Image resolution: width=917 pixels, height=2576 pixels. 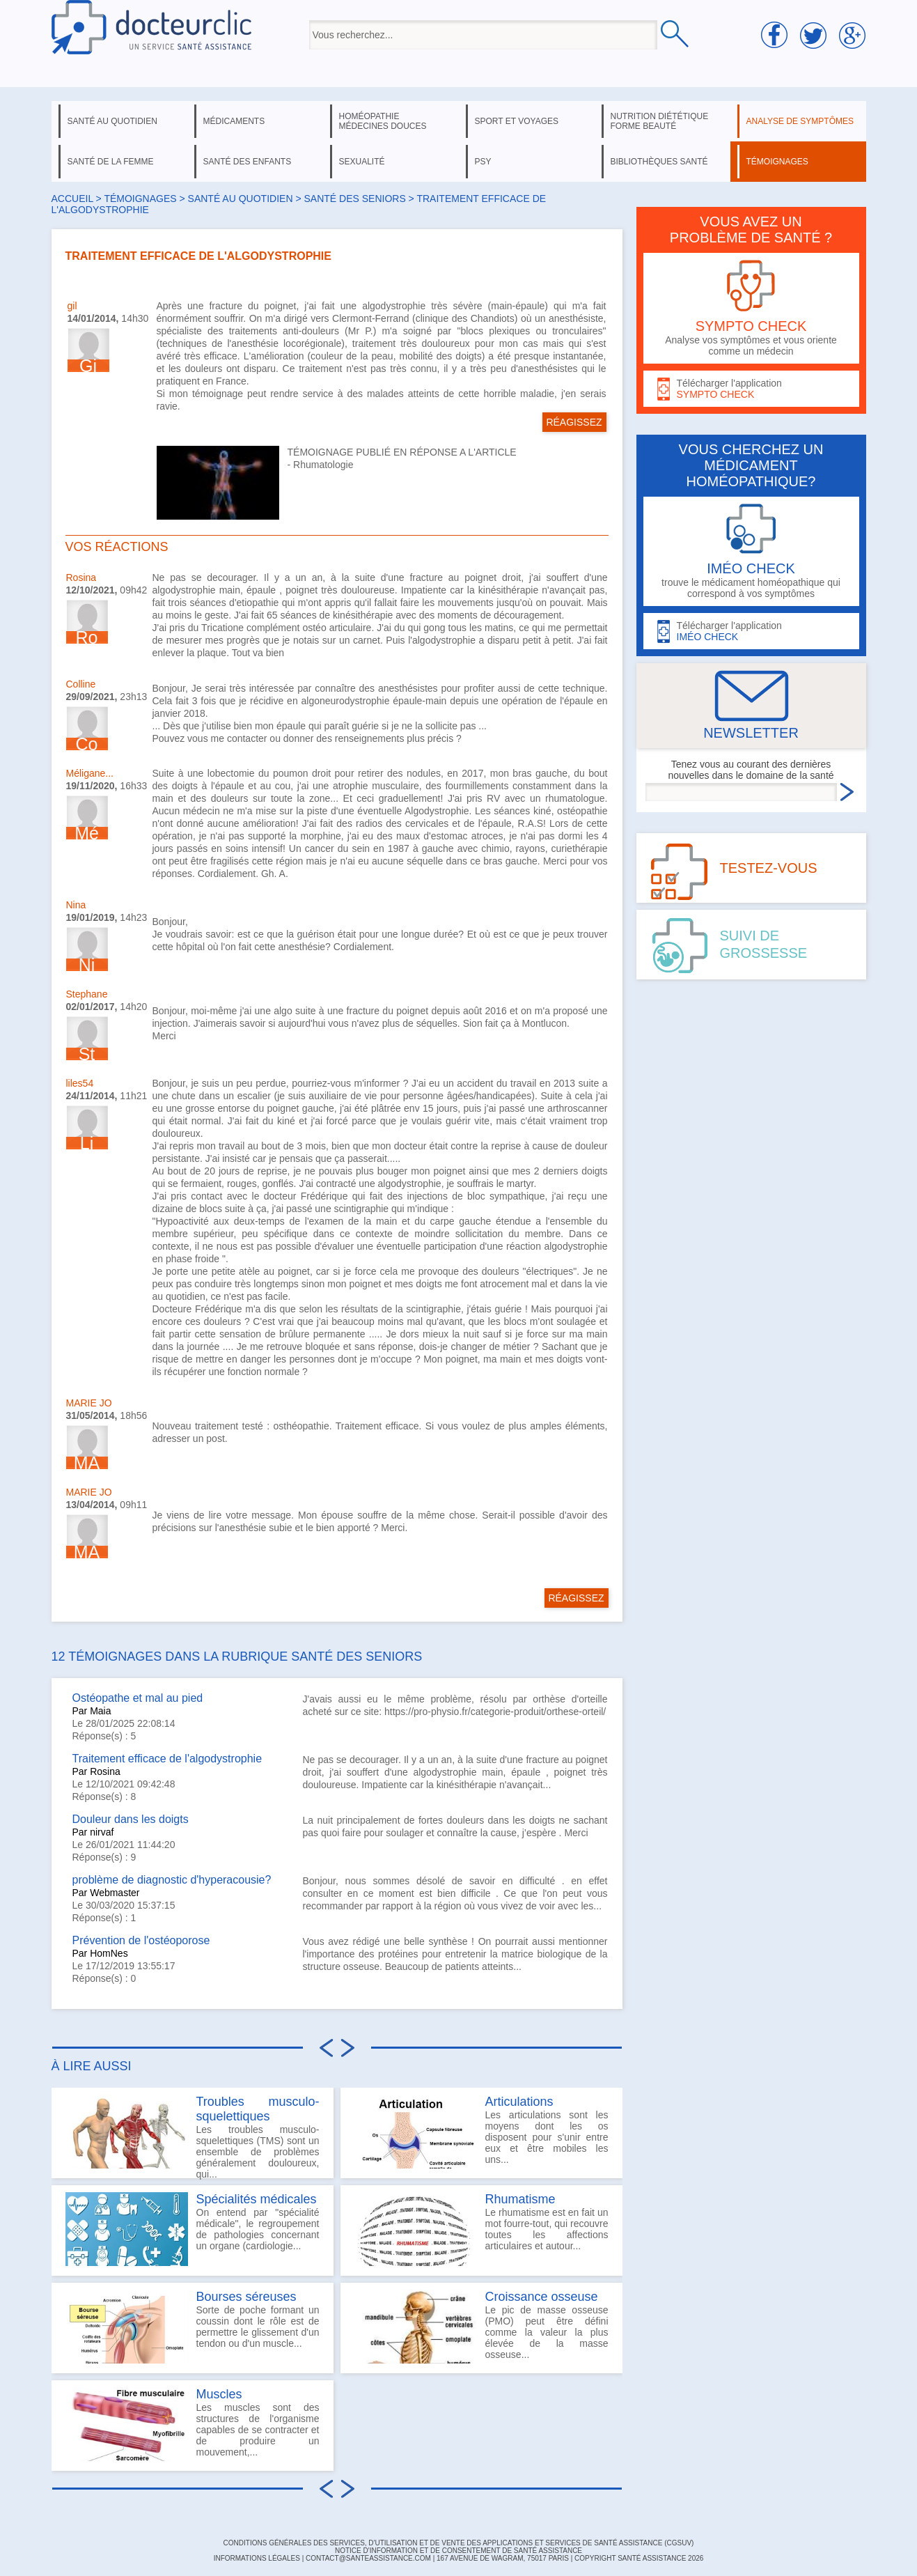 I want to click on analyse de symptômes, so click(x=800, y=121).